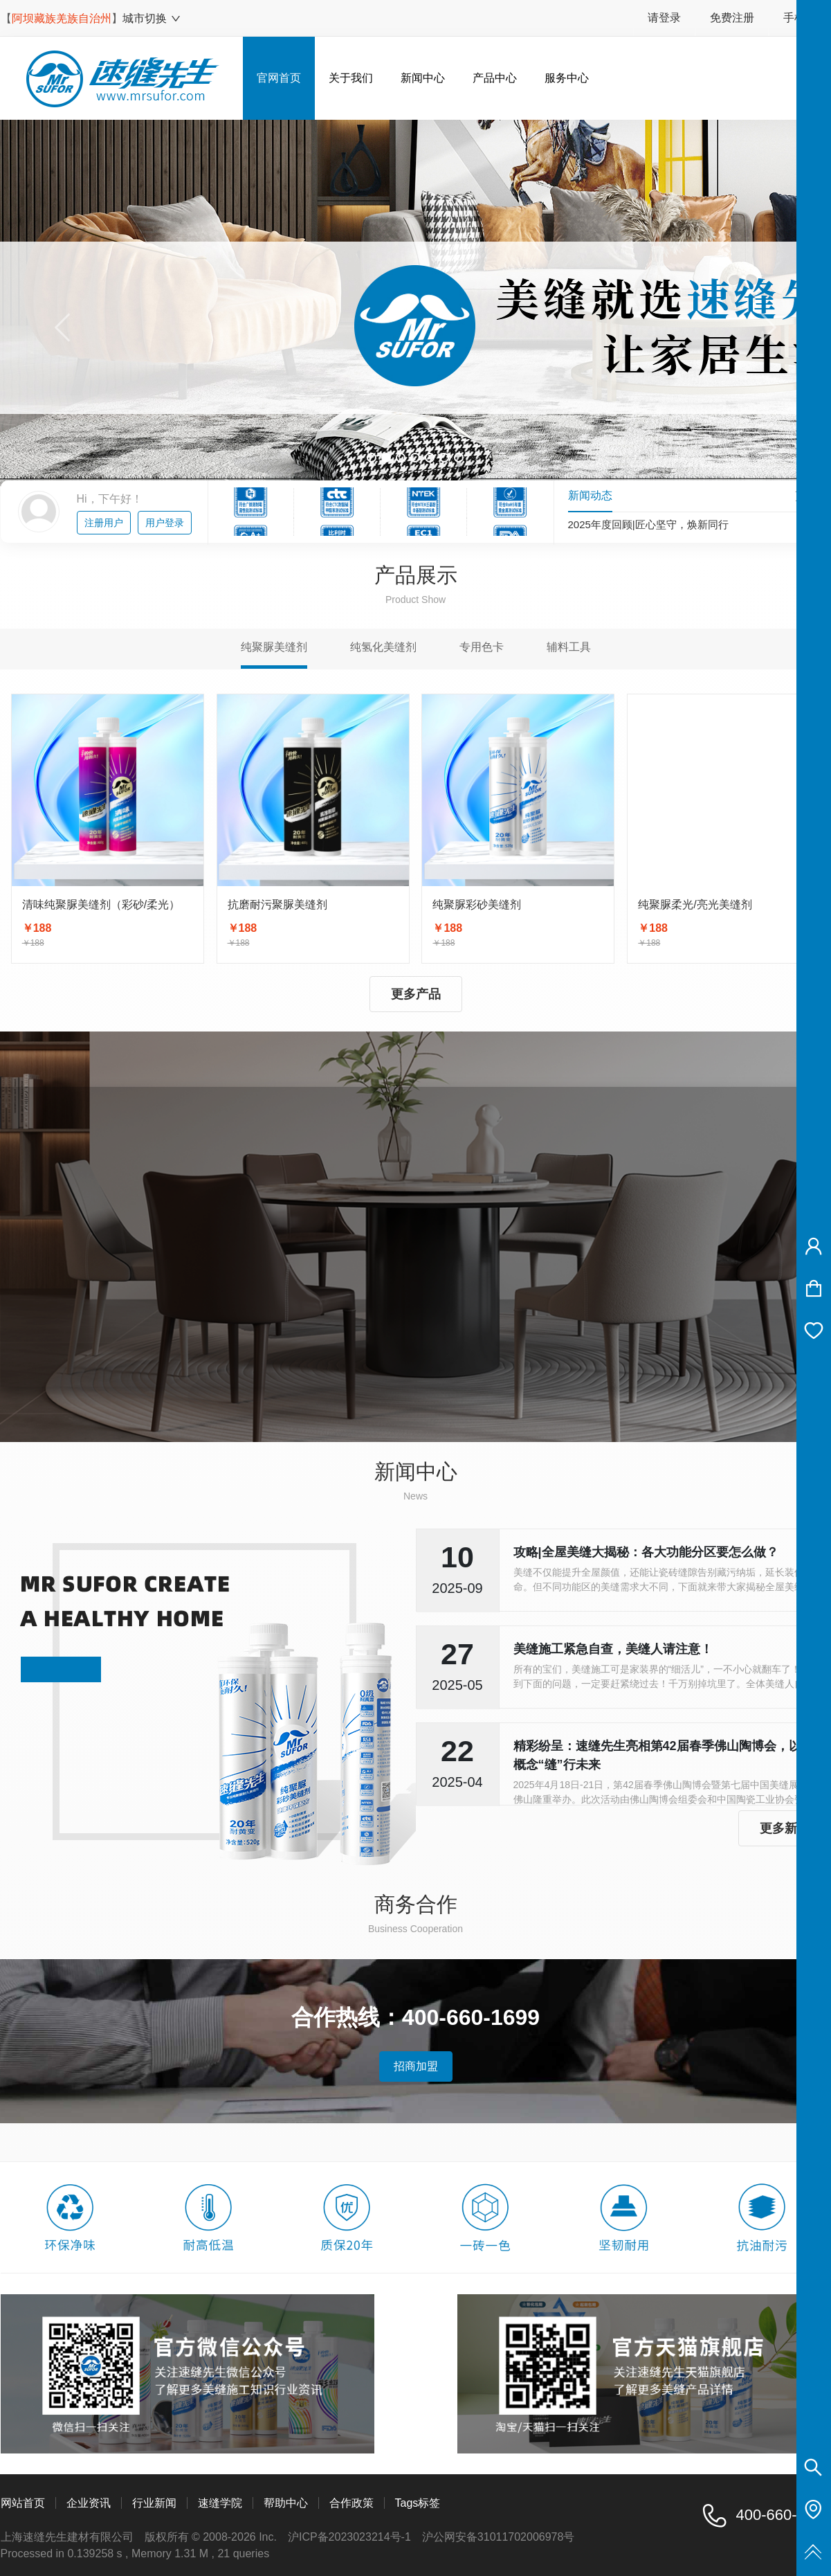 The height and width of the screenshot is (2576, 831). Describe the element at coordinates (694, 904) in the screenshot. I see `纯聚脲柔光/亮光美缝剂` at that location.